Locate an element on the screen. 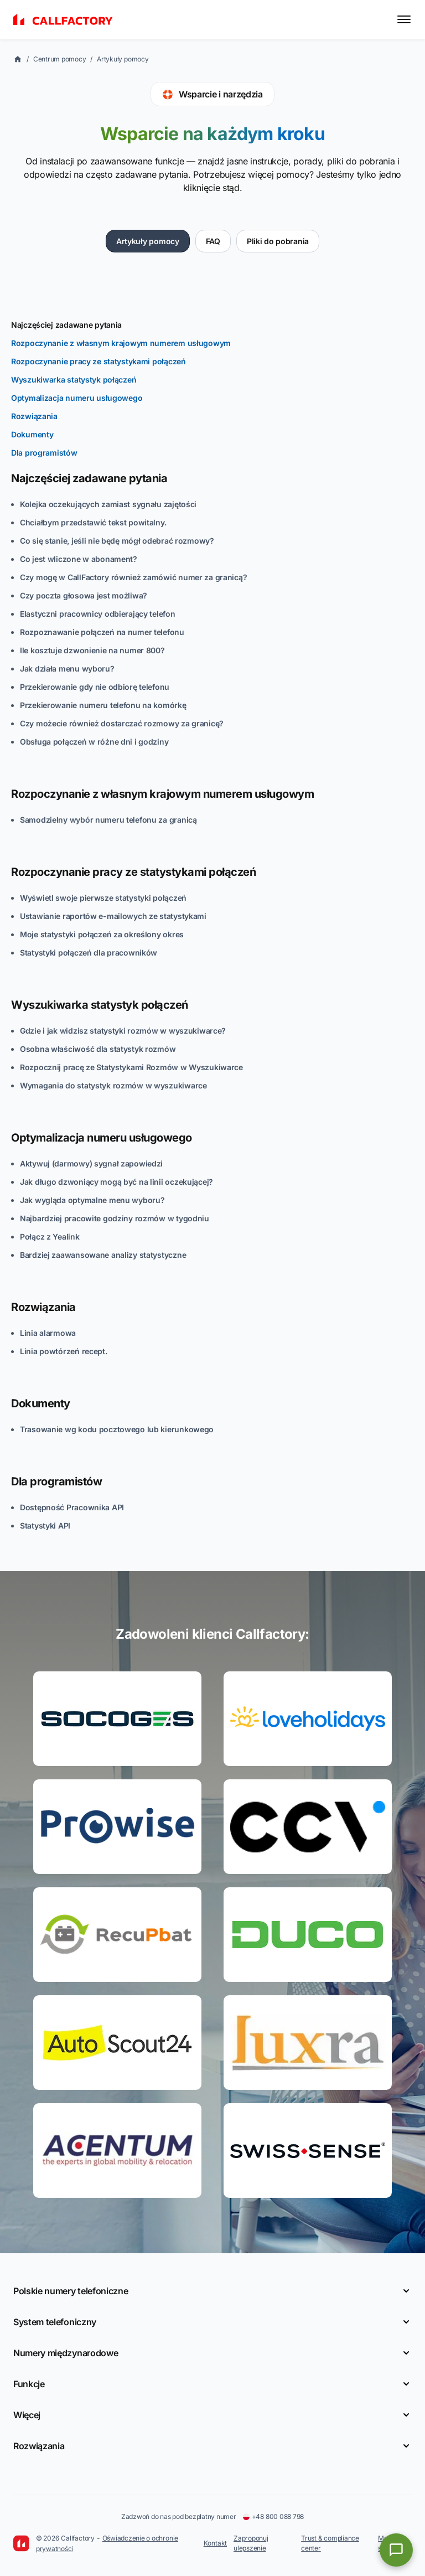  Kolejka oczekujących zamiast sygnału zajętości is located at coordinates (108, 504).